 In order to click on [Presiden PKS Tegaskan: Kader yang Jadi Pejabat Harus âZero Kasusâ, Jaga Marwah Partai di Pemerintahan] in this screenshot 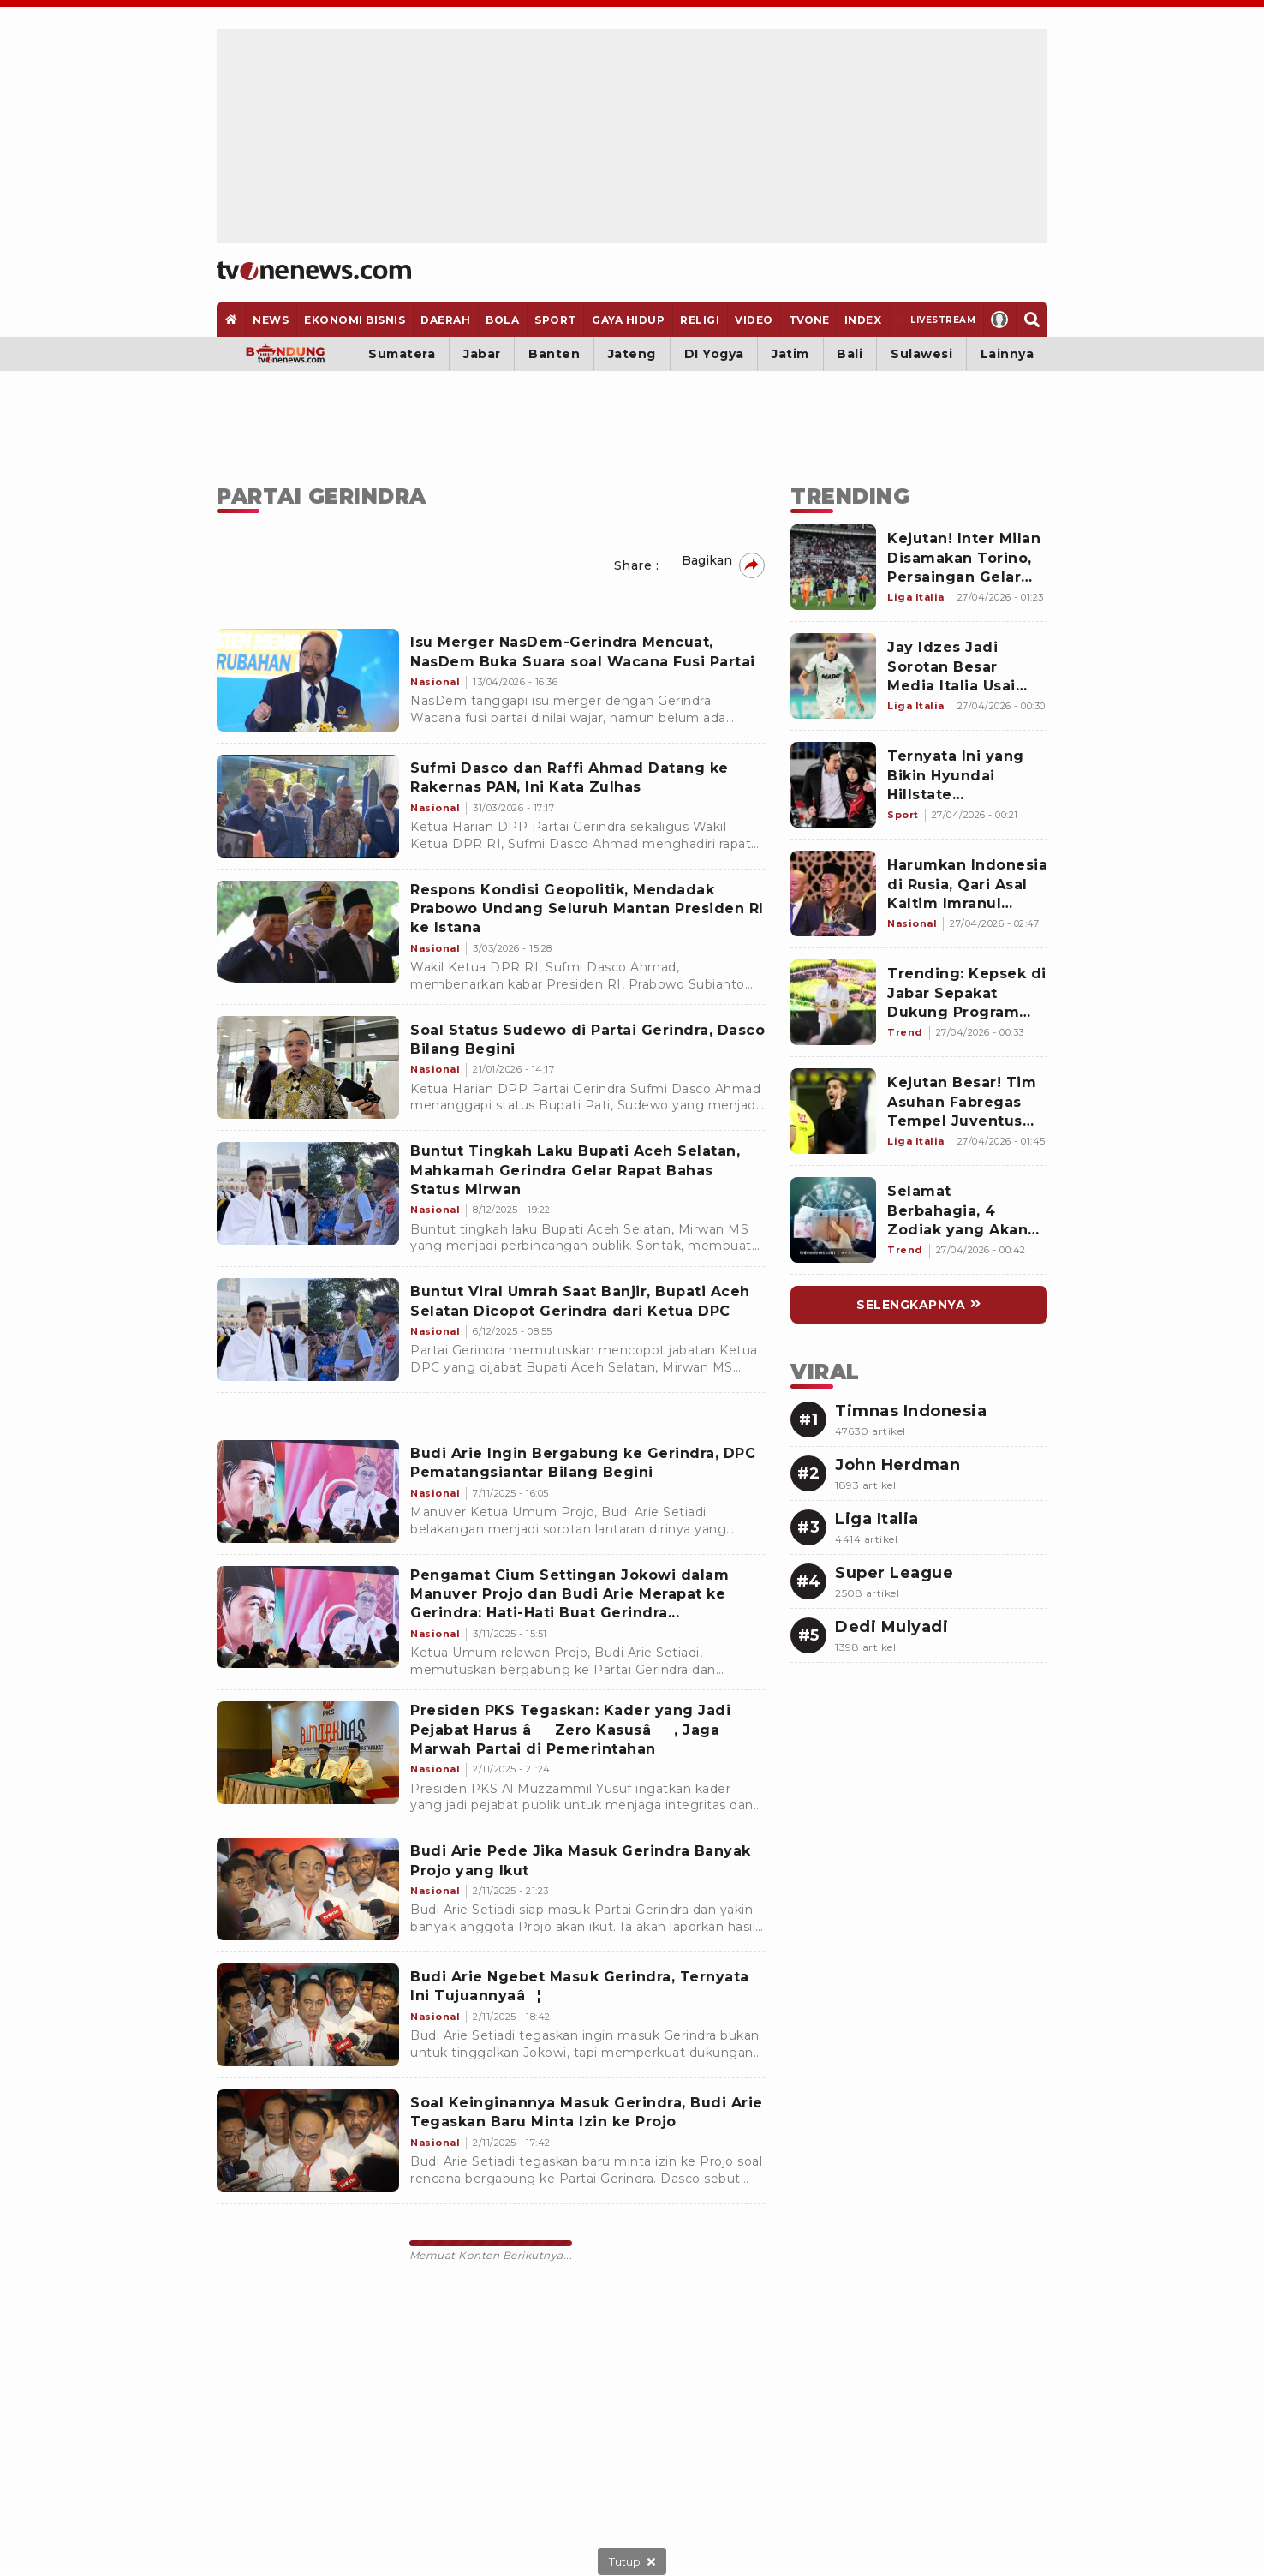, I will do `click(308, 1752)`.